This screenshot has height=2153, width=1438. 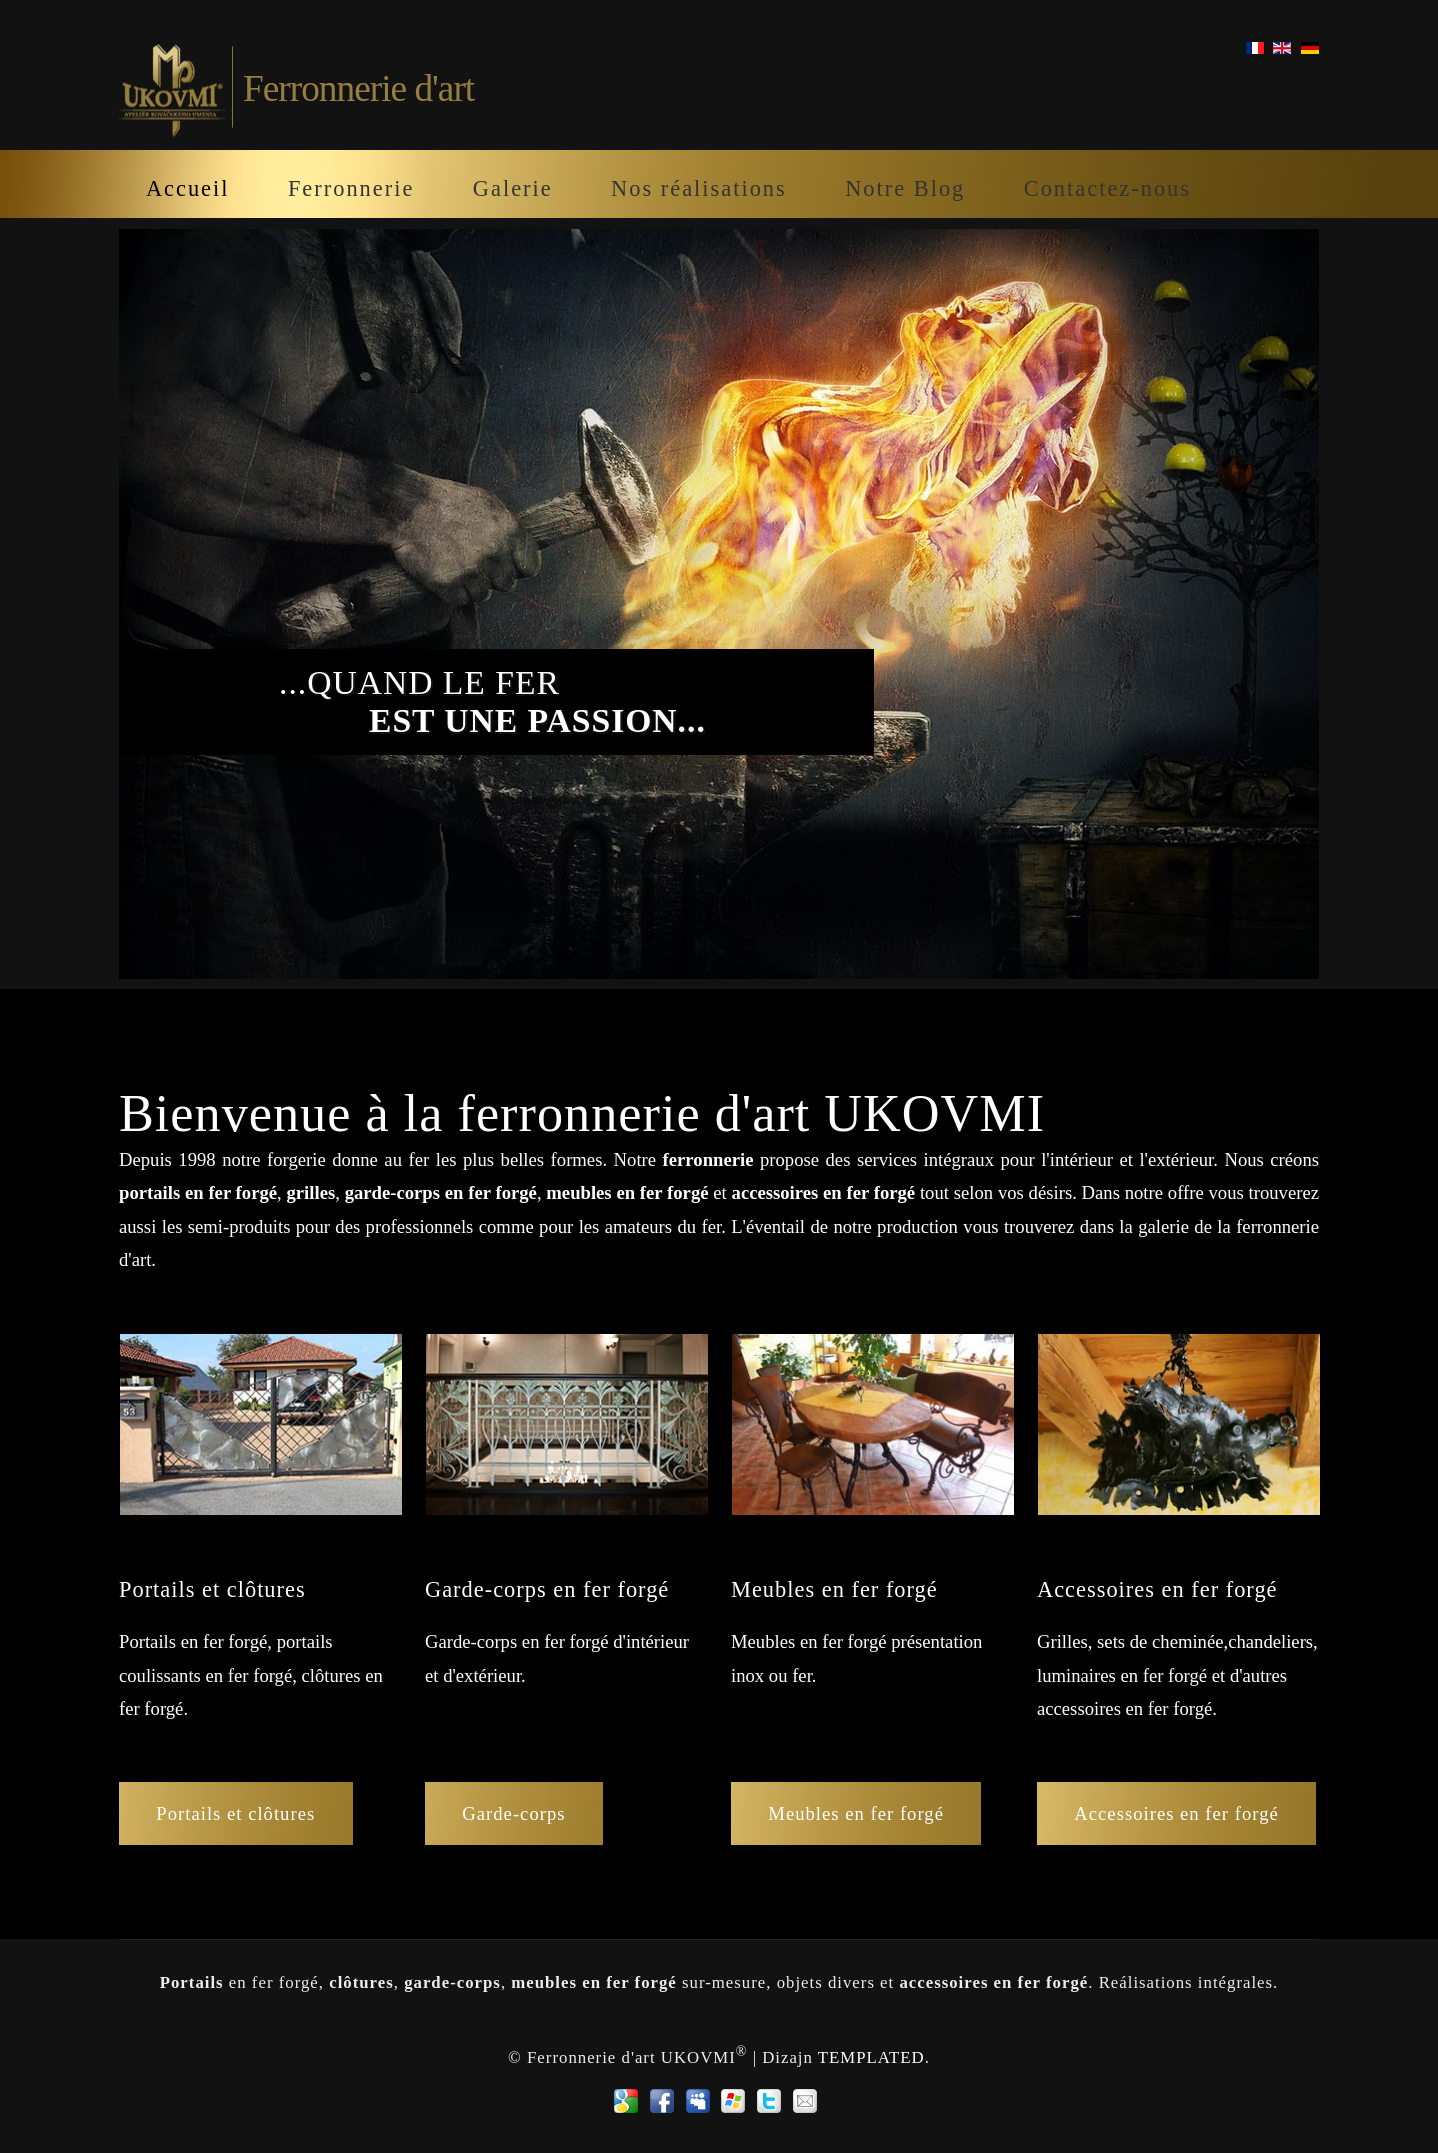 I want to click on Contactez-nous, so click(x=1107, y=188).